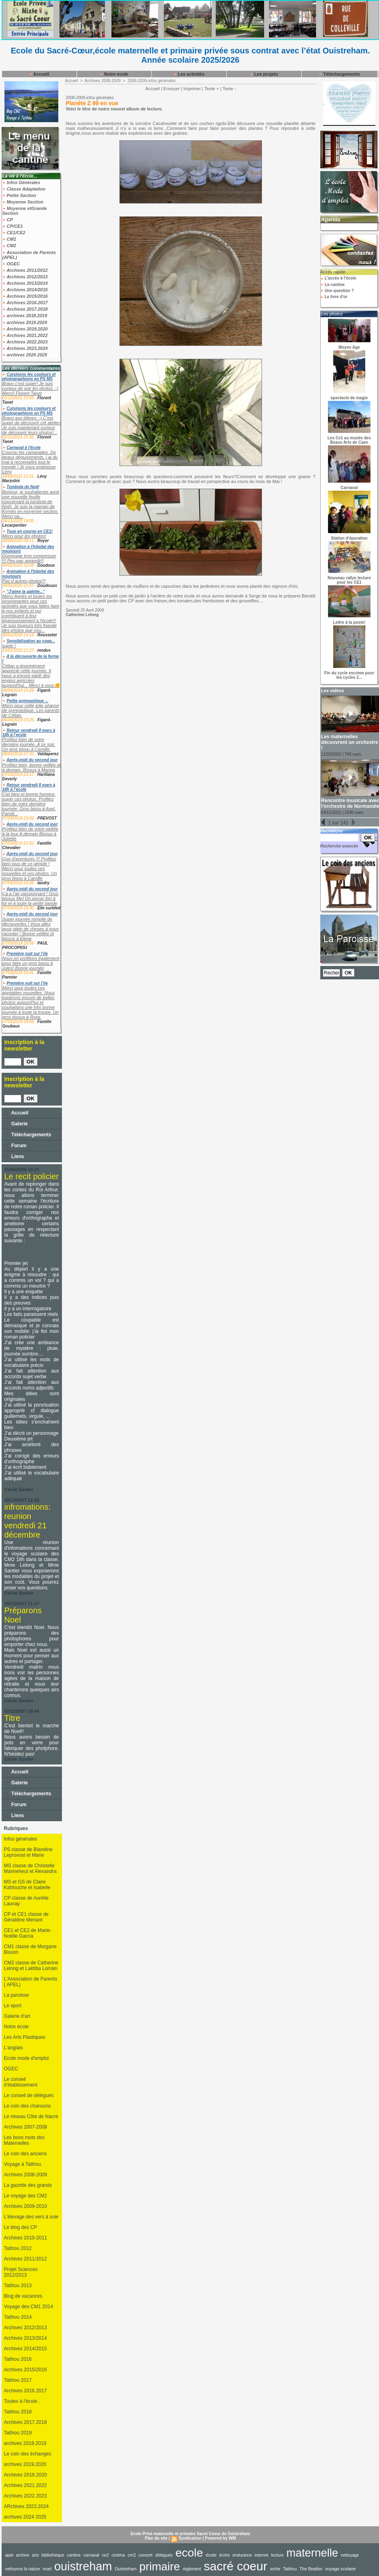 This screenshot has width=379, height=2576. I want to click on MS classe de Christelle Manneheut et Alexandra, so click(30, 1868).